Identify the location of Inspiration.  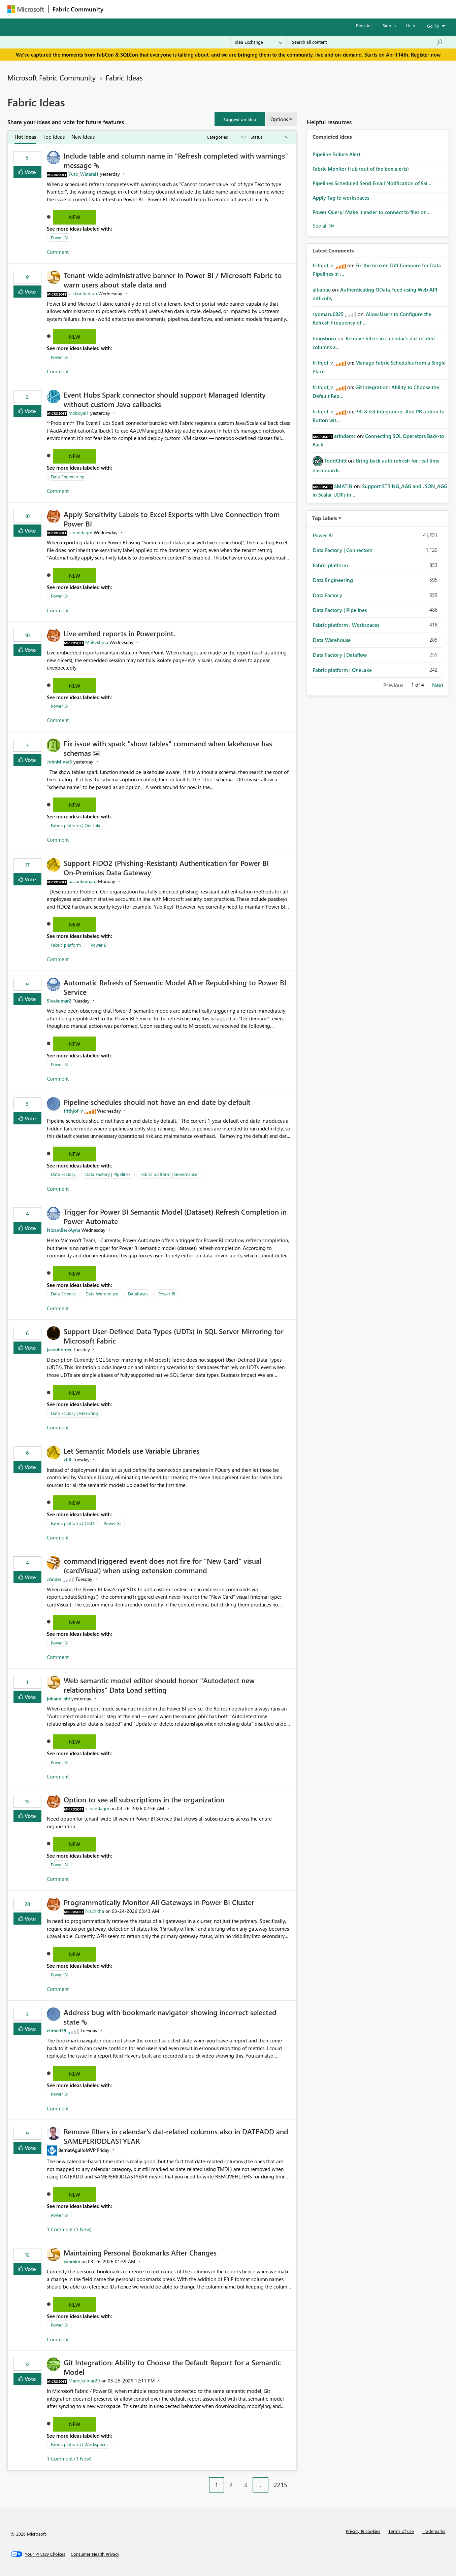
(148, 9).